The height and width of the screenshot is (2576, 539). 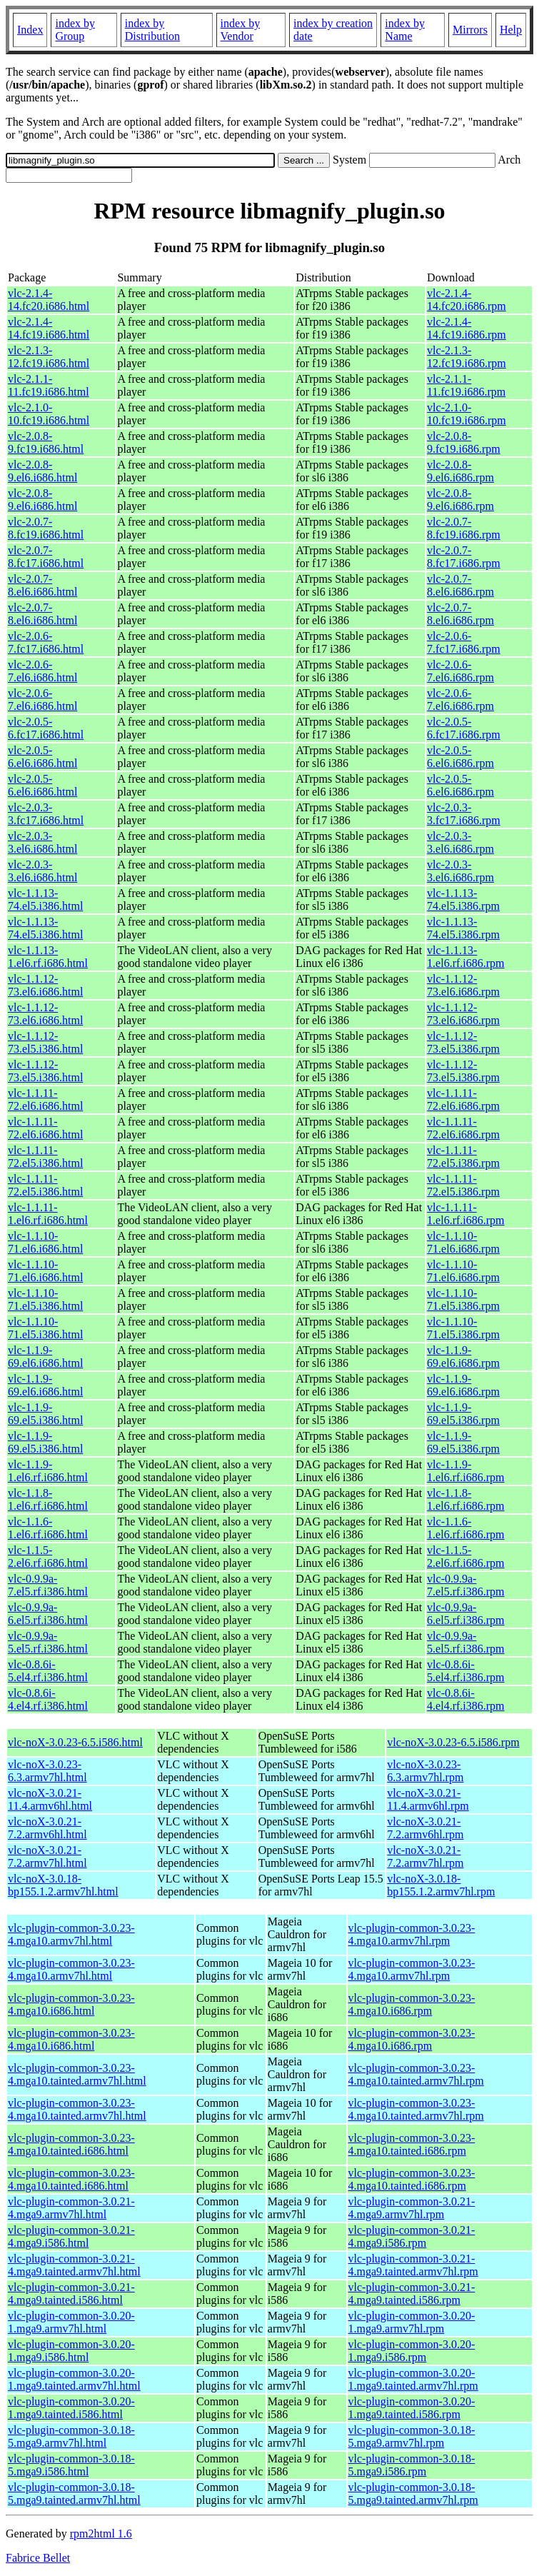 What do you see at coordinates (411, 2436) in the screenshot?
I see `vlc-plugin-common-3.0.18-5.mga9.armv7hl.rpm` at bounding box center [411, 2436].